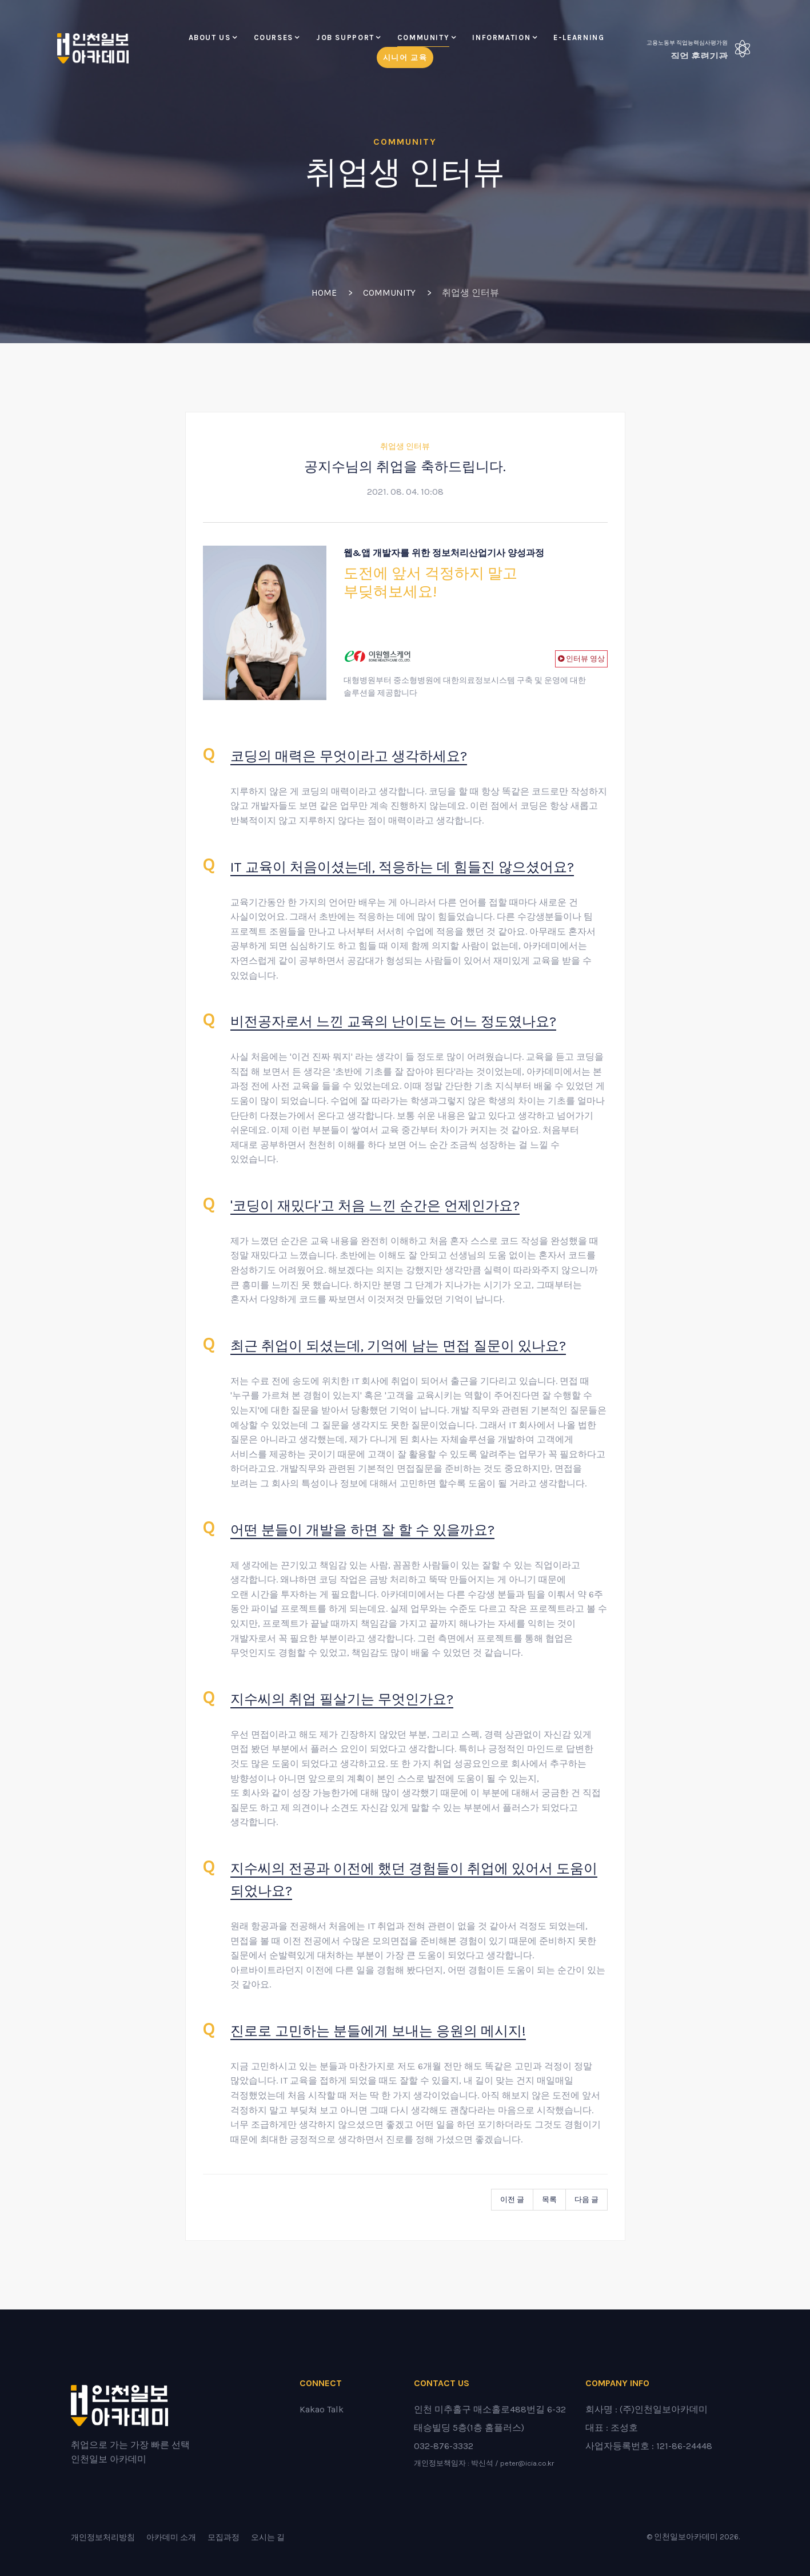  I want to click on Community, so click(423, 37).